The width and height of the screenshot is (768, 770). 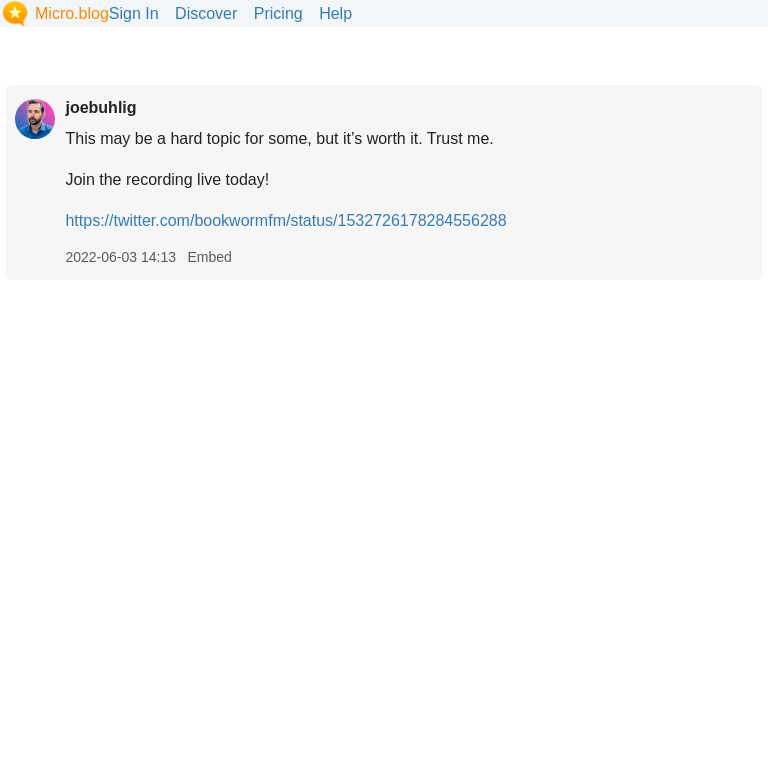 I want to click on Pricing, so click(x=278, y=13).